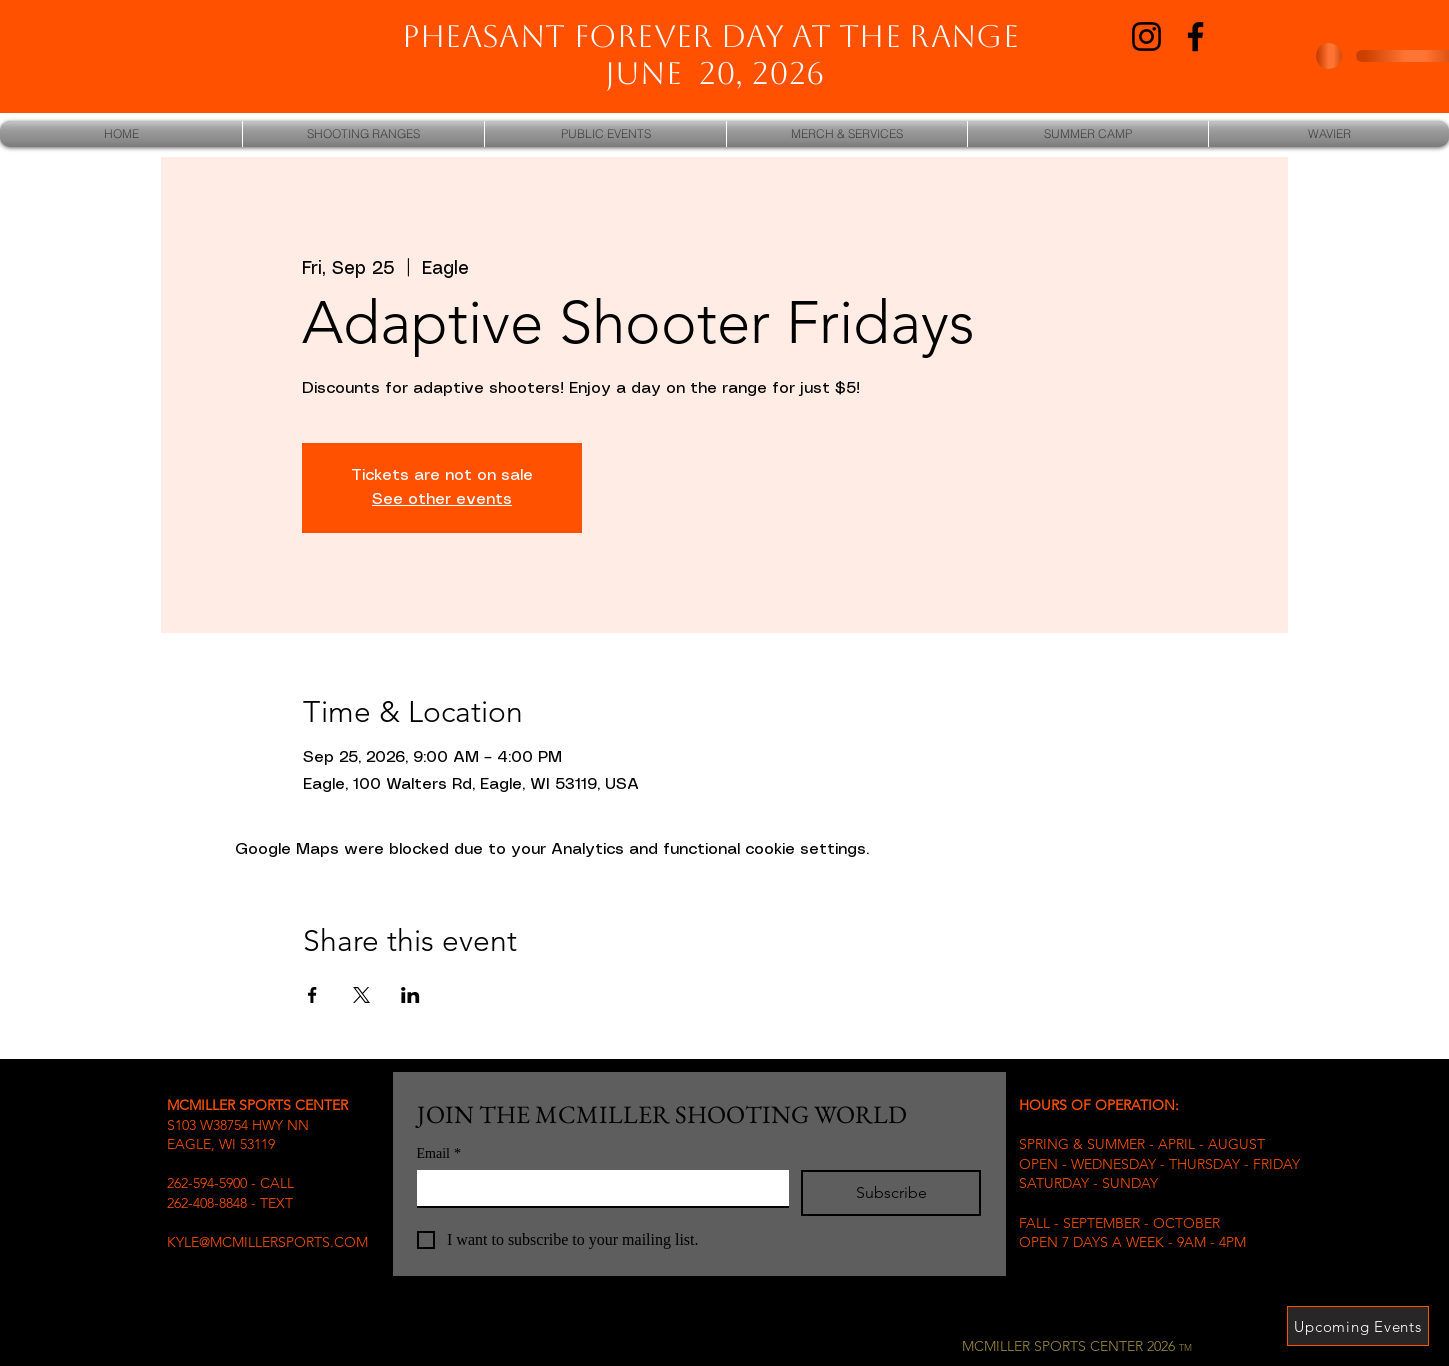 The image size is (1449, 1366). I want to click on [Facebook], so click(1195, 36).